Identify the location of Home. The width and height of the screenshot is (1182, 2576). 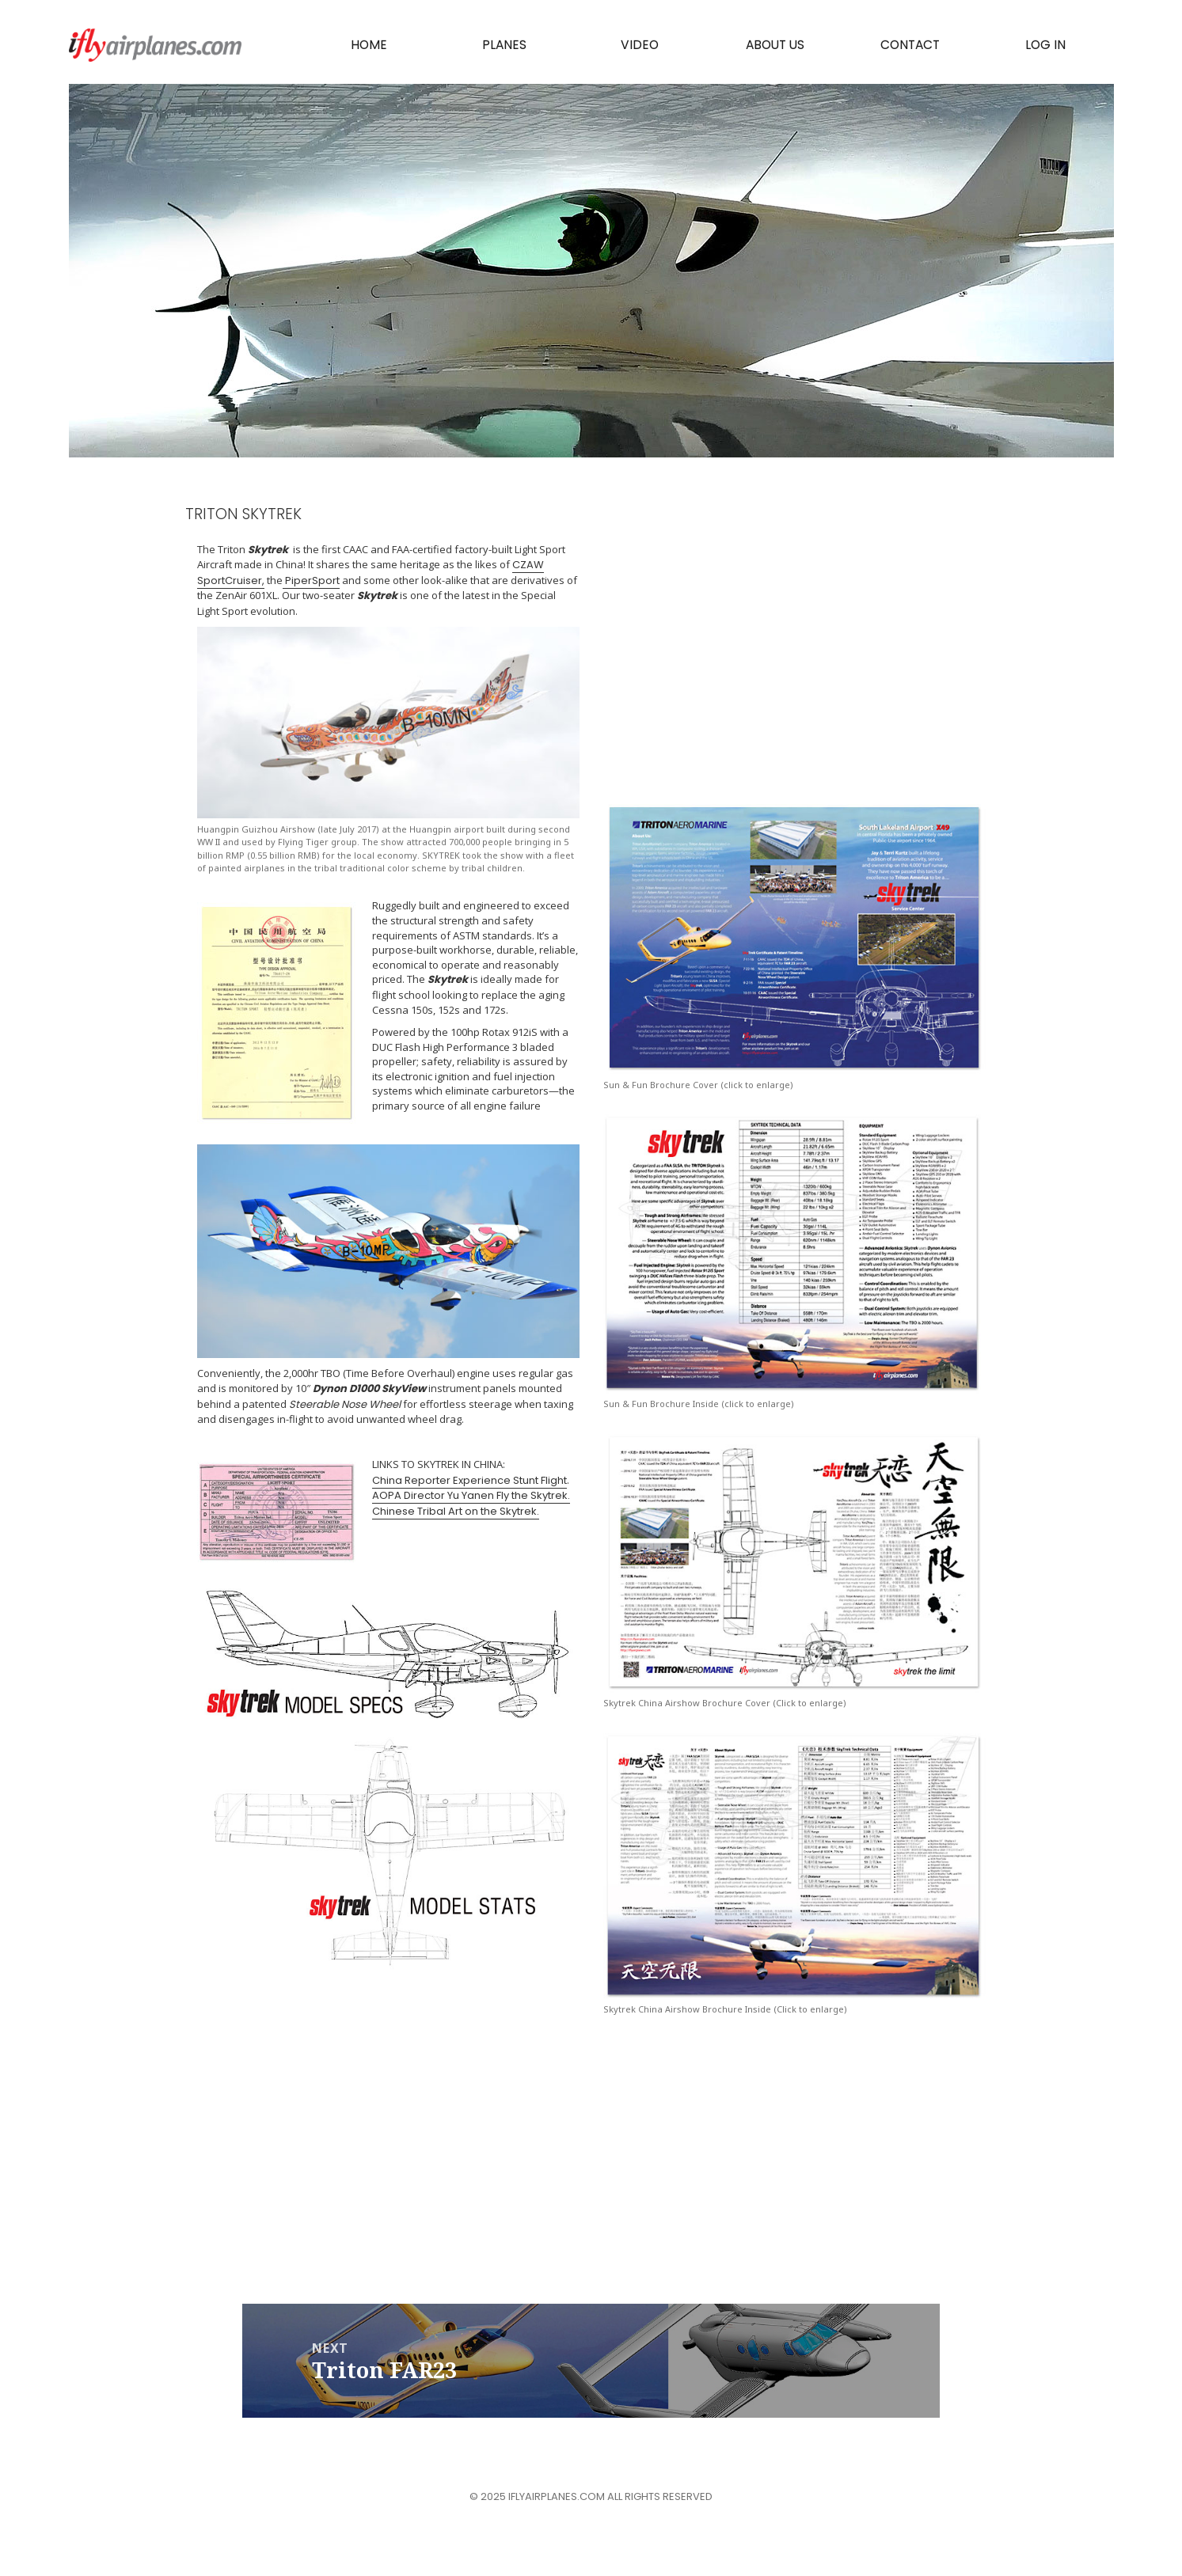
(369, 45).